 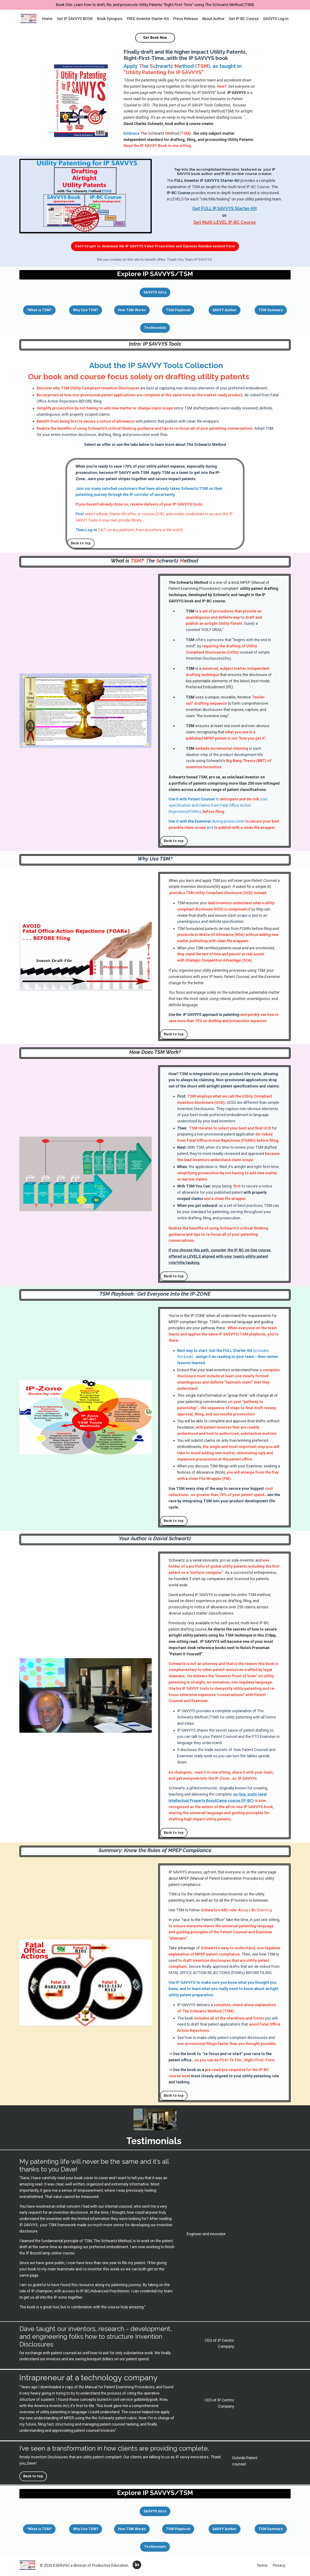 What do you see at coordinates (155, 38) in the screenshot?
I see `Get Book Now [button]` at bounding box center [155, 38].